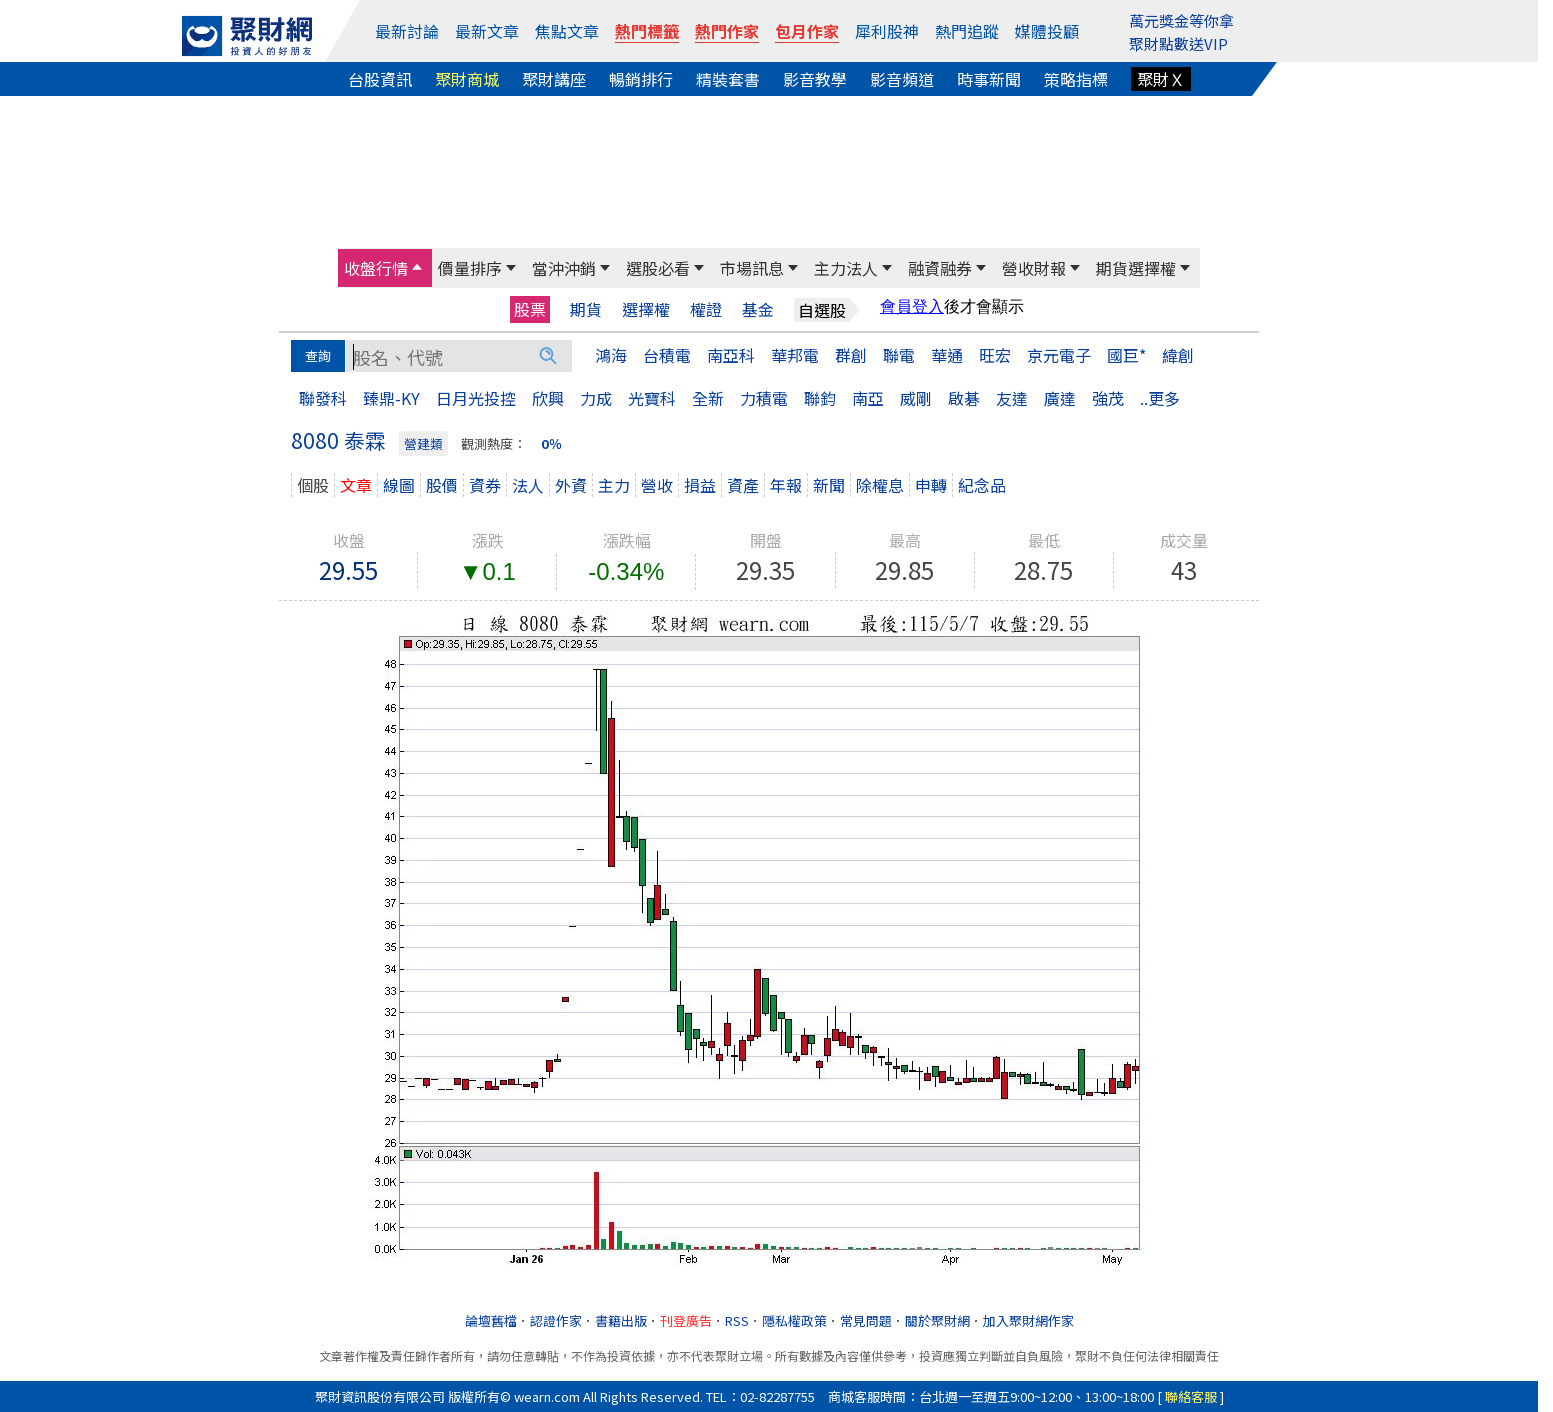  What do you see at coordinates (1126, 355) in the screenshot?
I see `國巨*` at bounding box center [1126, 355].